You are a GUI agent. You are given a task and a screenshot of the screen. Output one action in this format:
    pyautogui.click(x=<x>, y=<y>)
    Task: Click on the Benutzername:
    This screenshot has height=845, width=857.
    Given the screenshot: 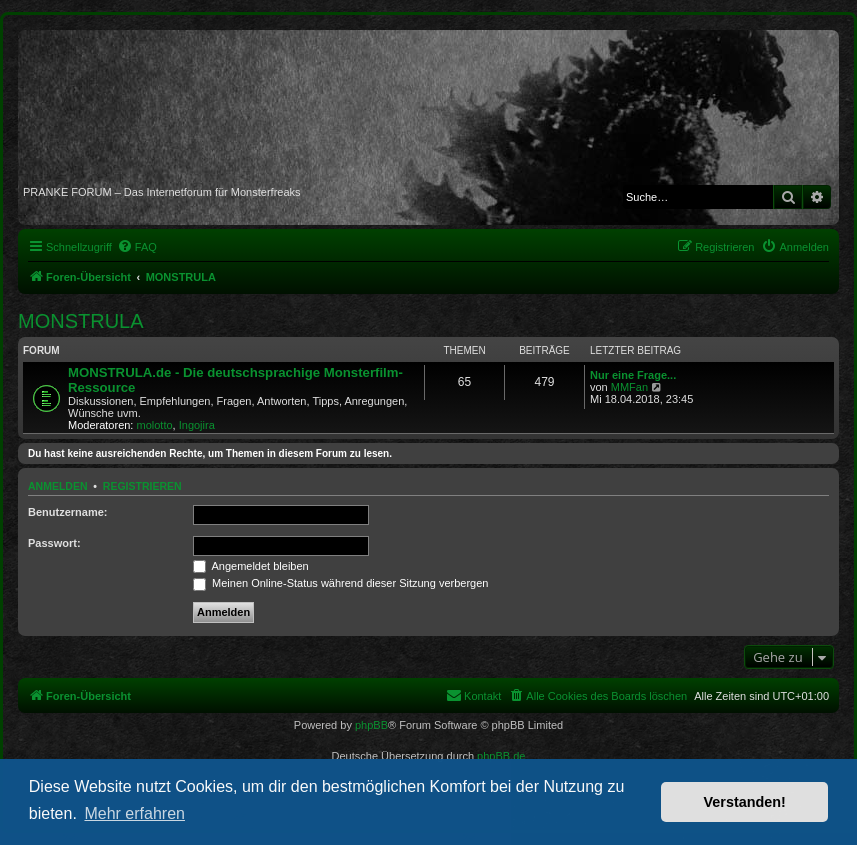 What is the action you would take?
    pyautogui.click(x=67, y=512)
    